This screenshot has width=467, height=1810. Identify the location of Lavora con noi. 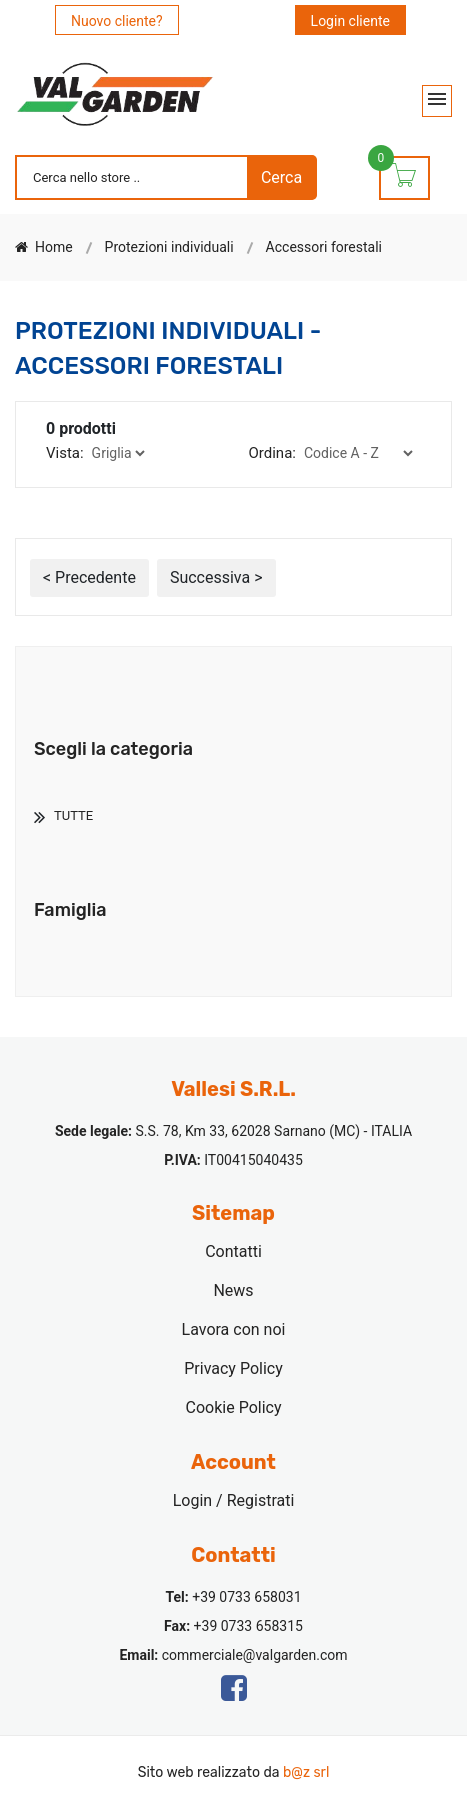
(234, 1329).